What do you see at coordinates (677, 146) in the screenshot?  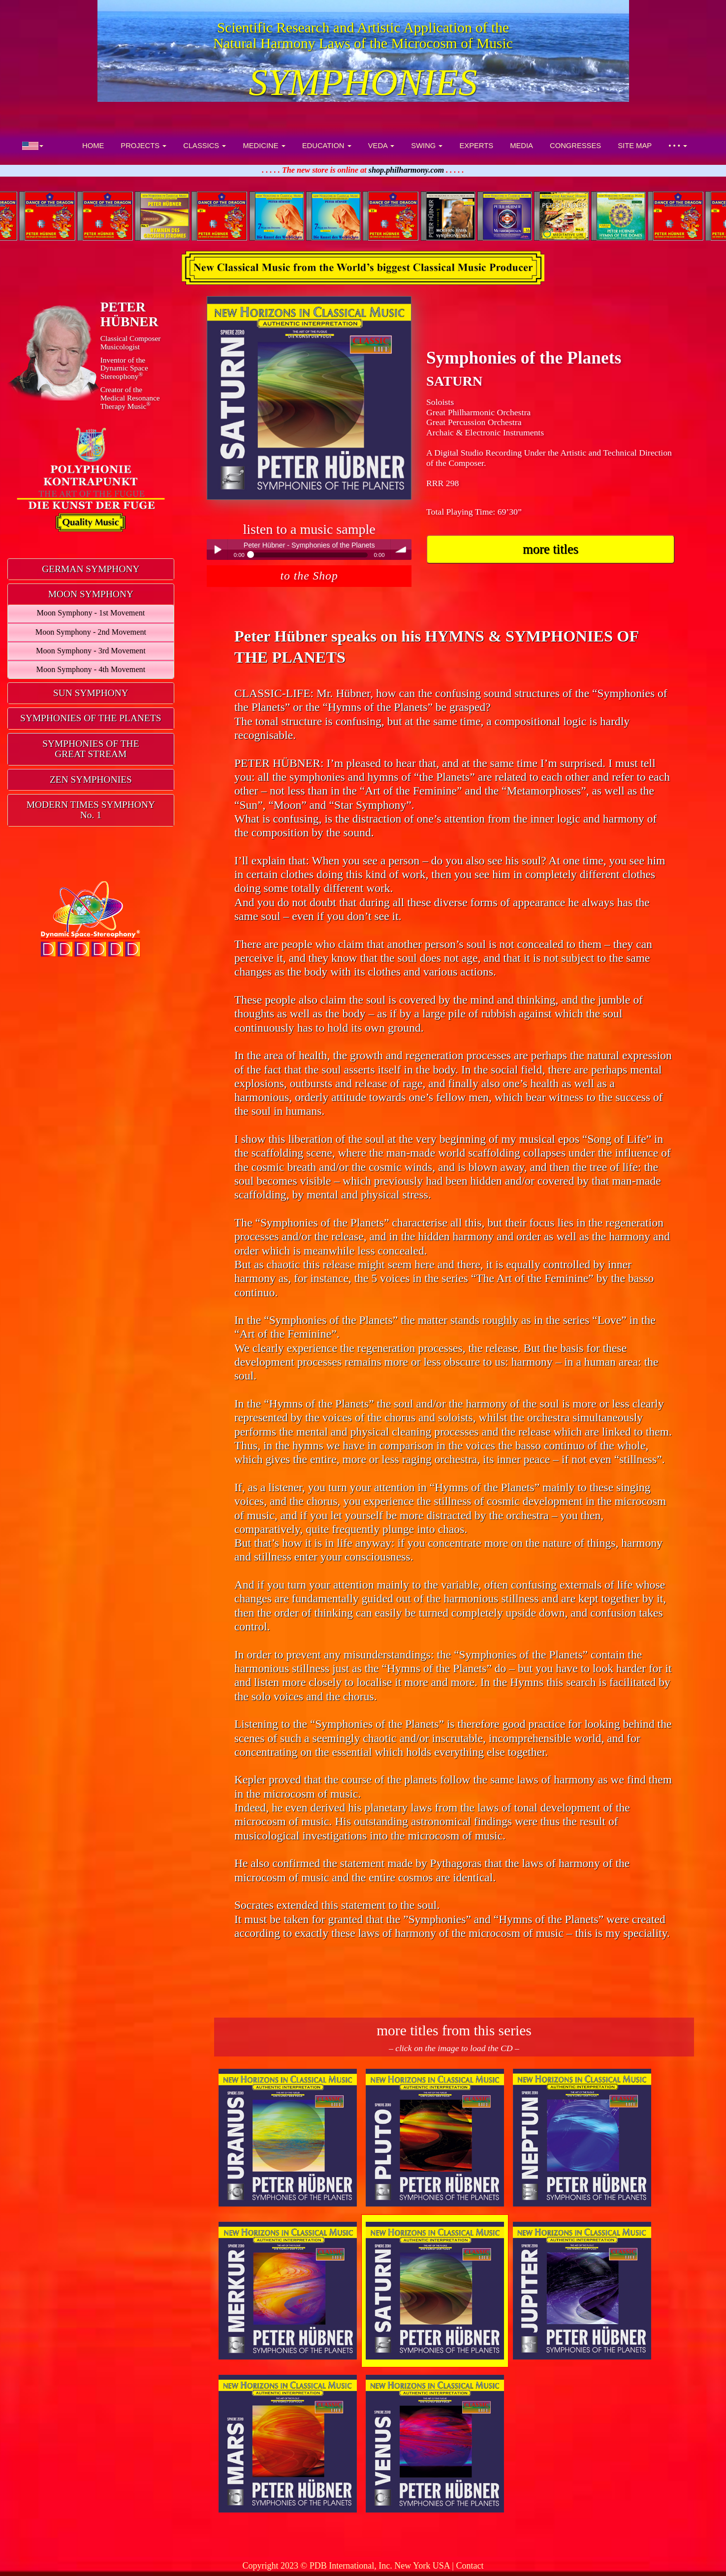 I see `• • •` at bounding box center [677, 146].